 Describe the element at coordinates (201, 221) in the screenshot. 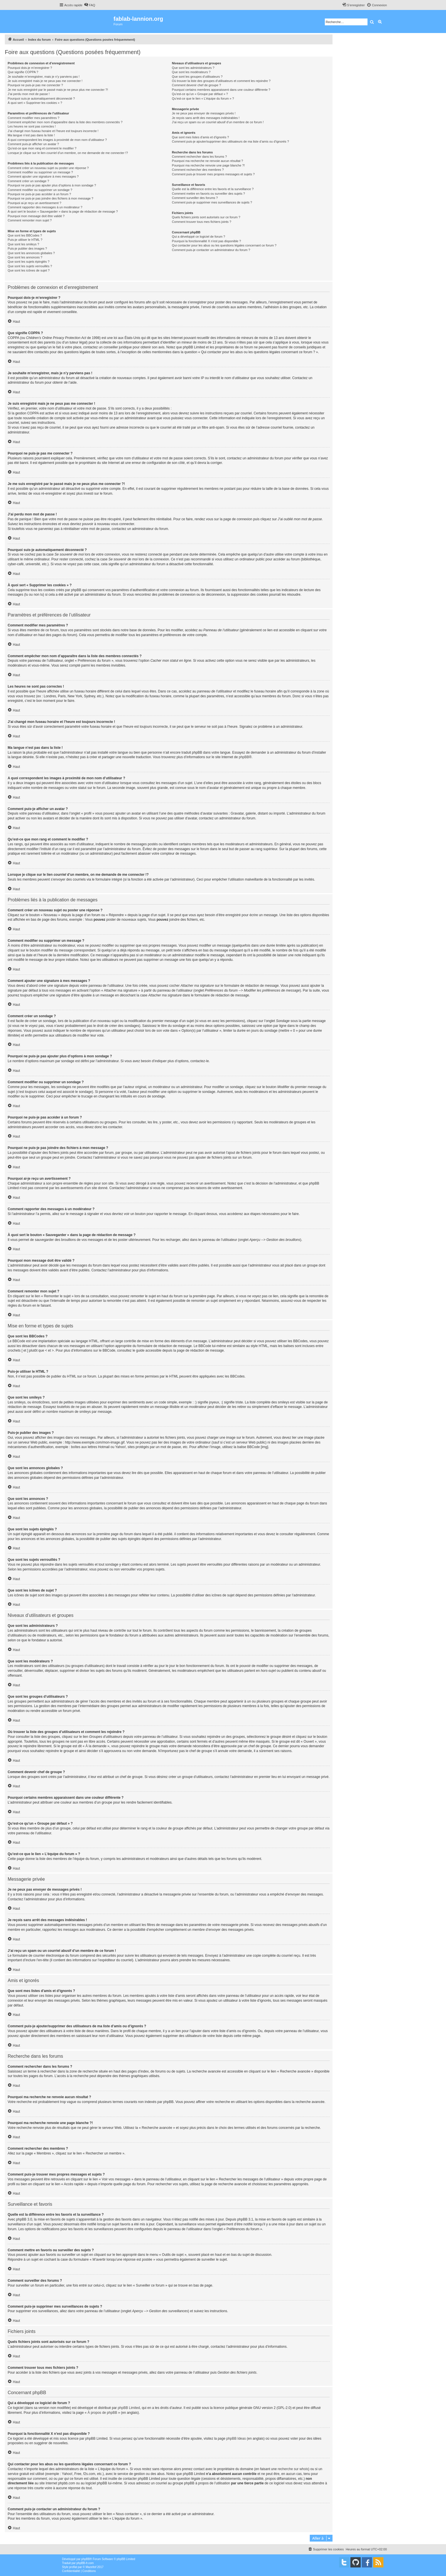

I see `Comment trouver tous mes fichiers joints ?` at that location.